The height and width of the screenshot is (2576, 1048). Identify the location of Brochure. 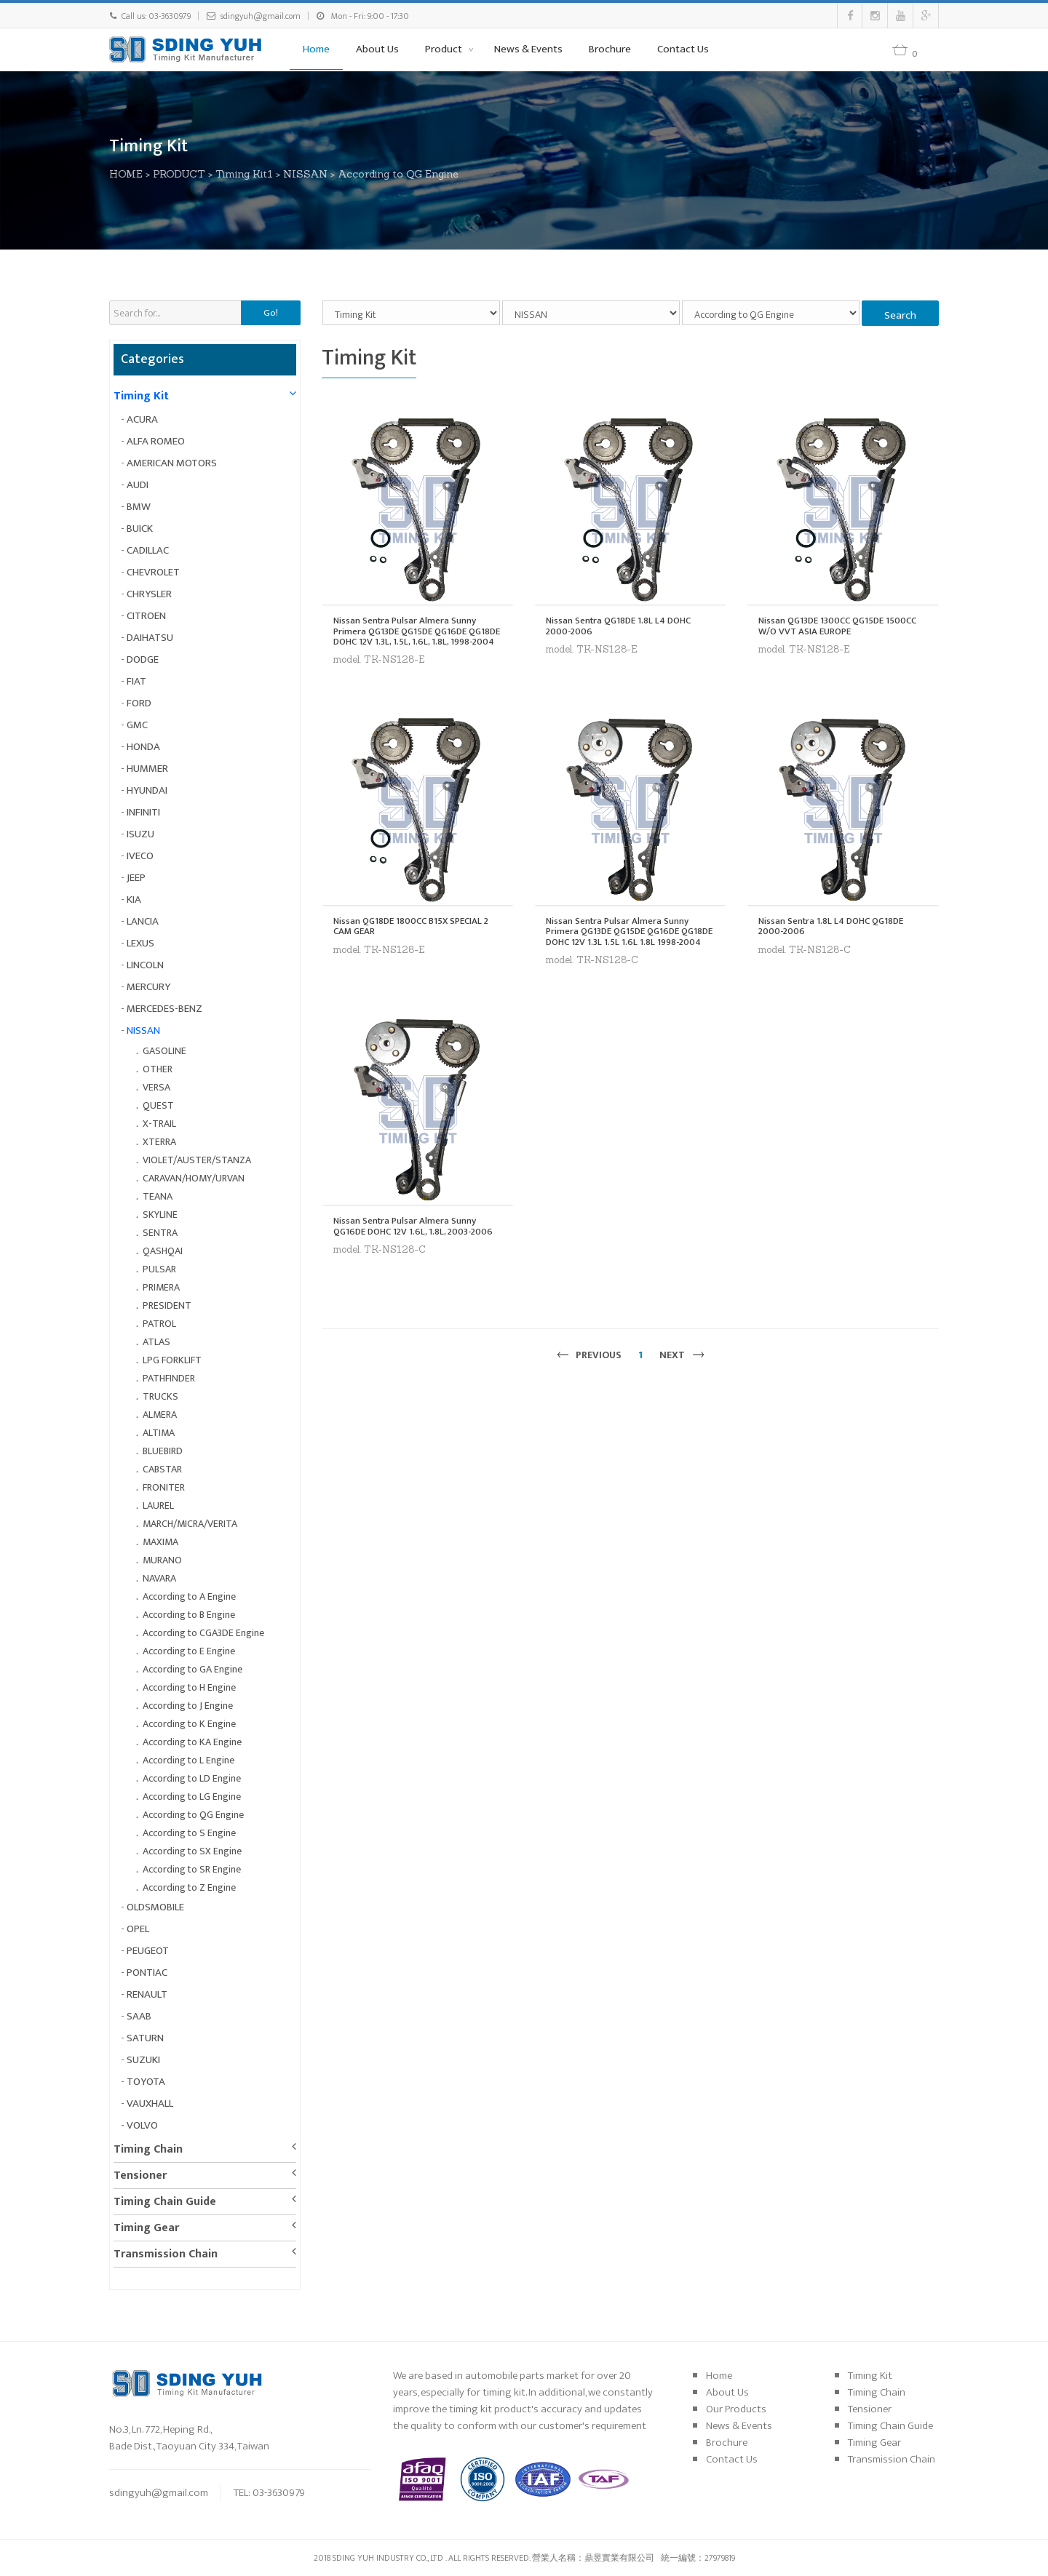
(610, 49).